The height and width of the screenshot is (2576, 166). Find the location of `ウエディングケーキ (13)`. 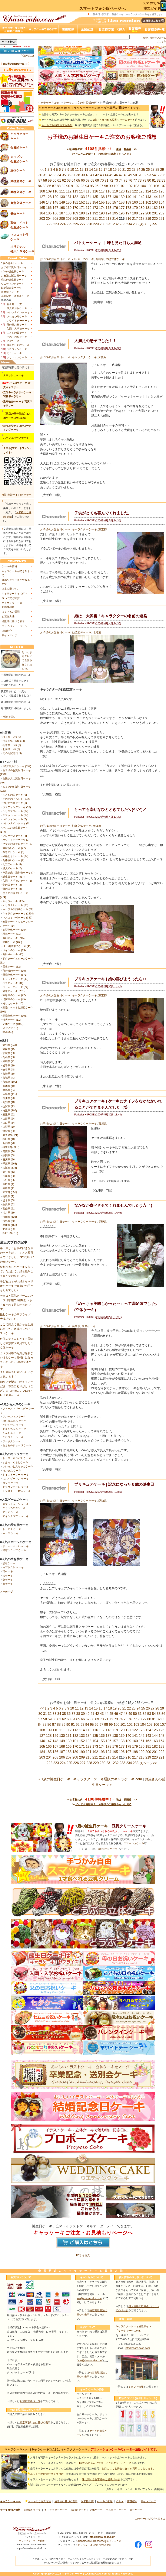

ウエディングケーキ (13) is located at coordinates (17, 807).